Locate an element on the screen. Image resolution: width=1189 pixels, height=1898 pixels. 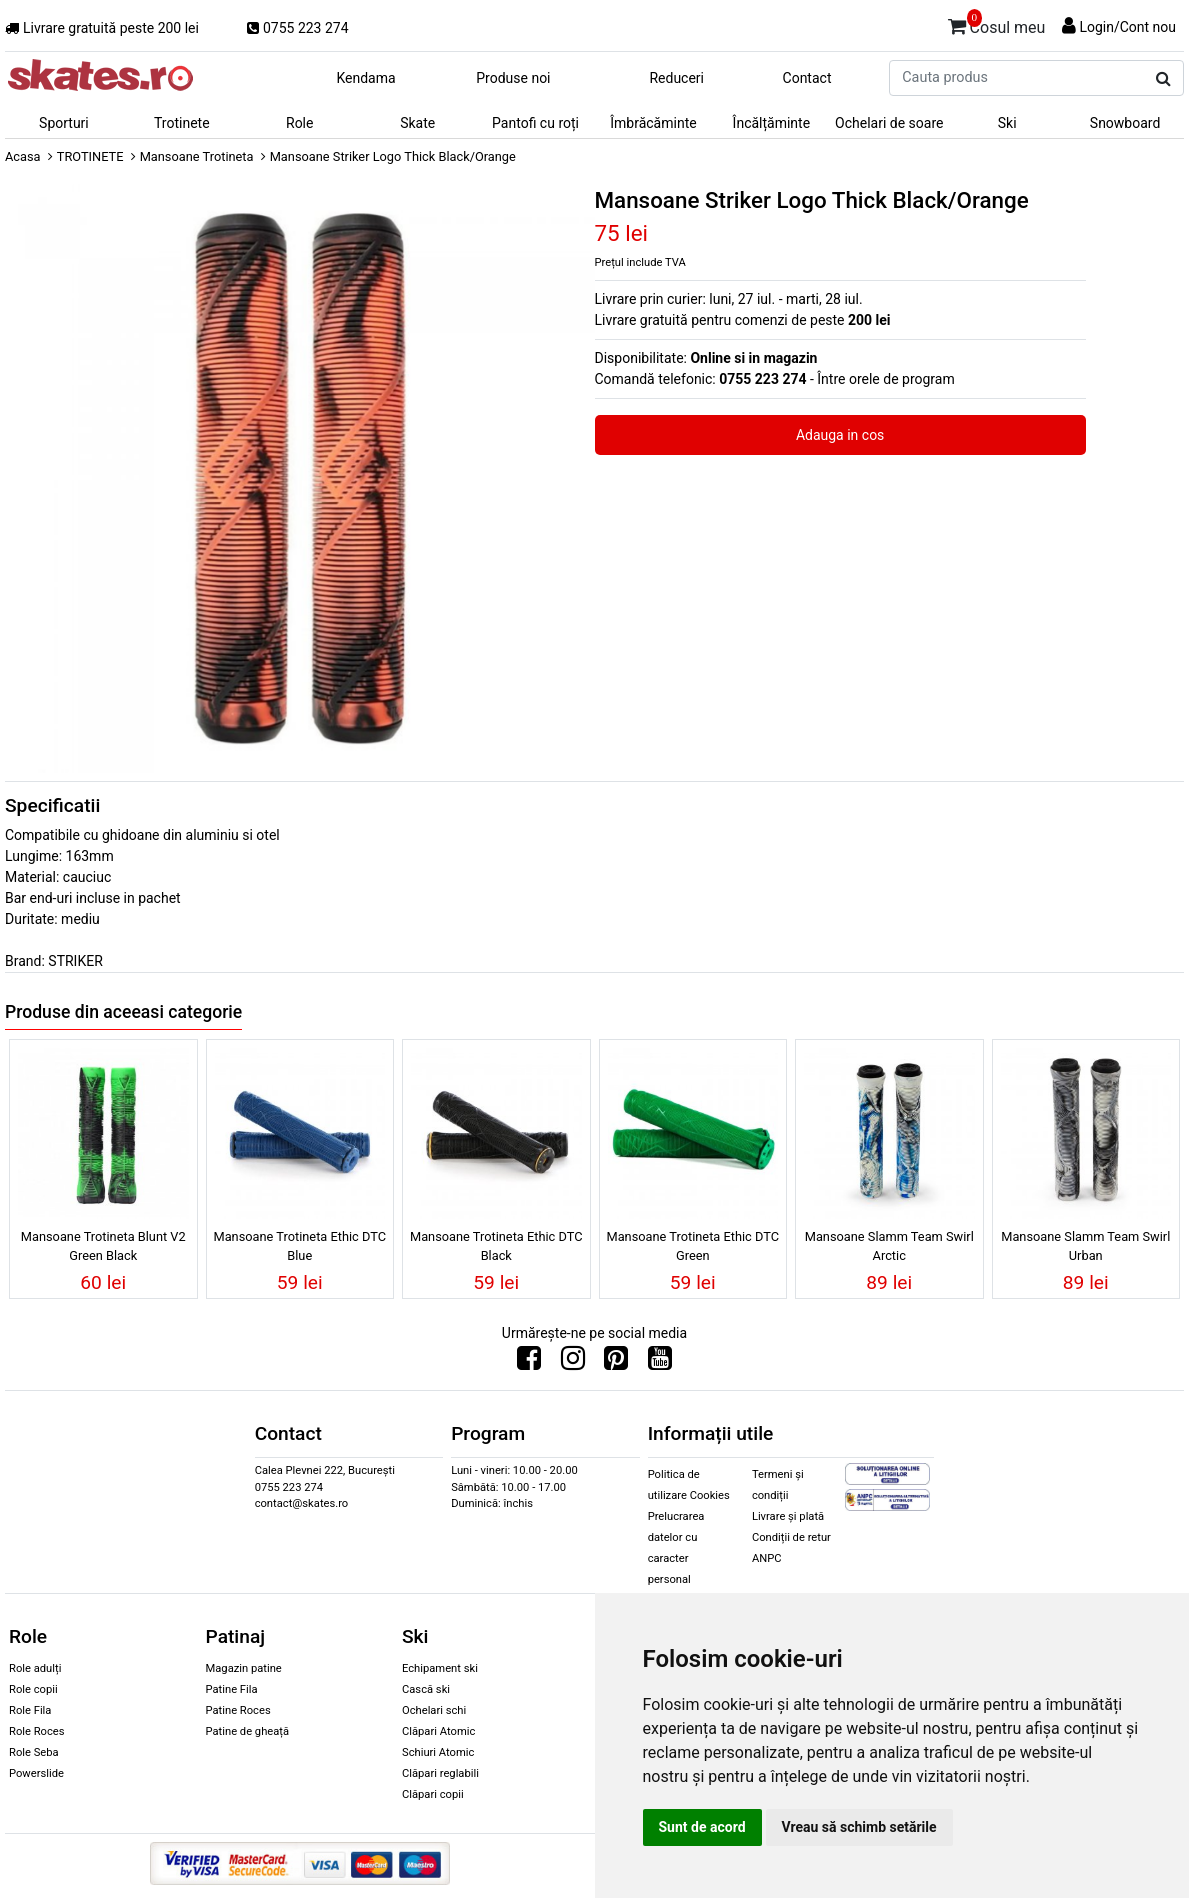
Role is located at coordinates (299, 123).